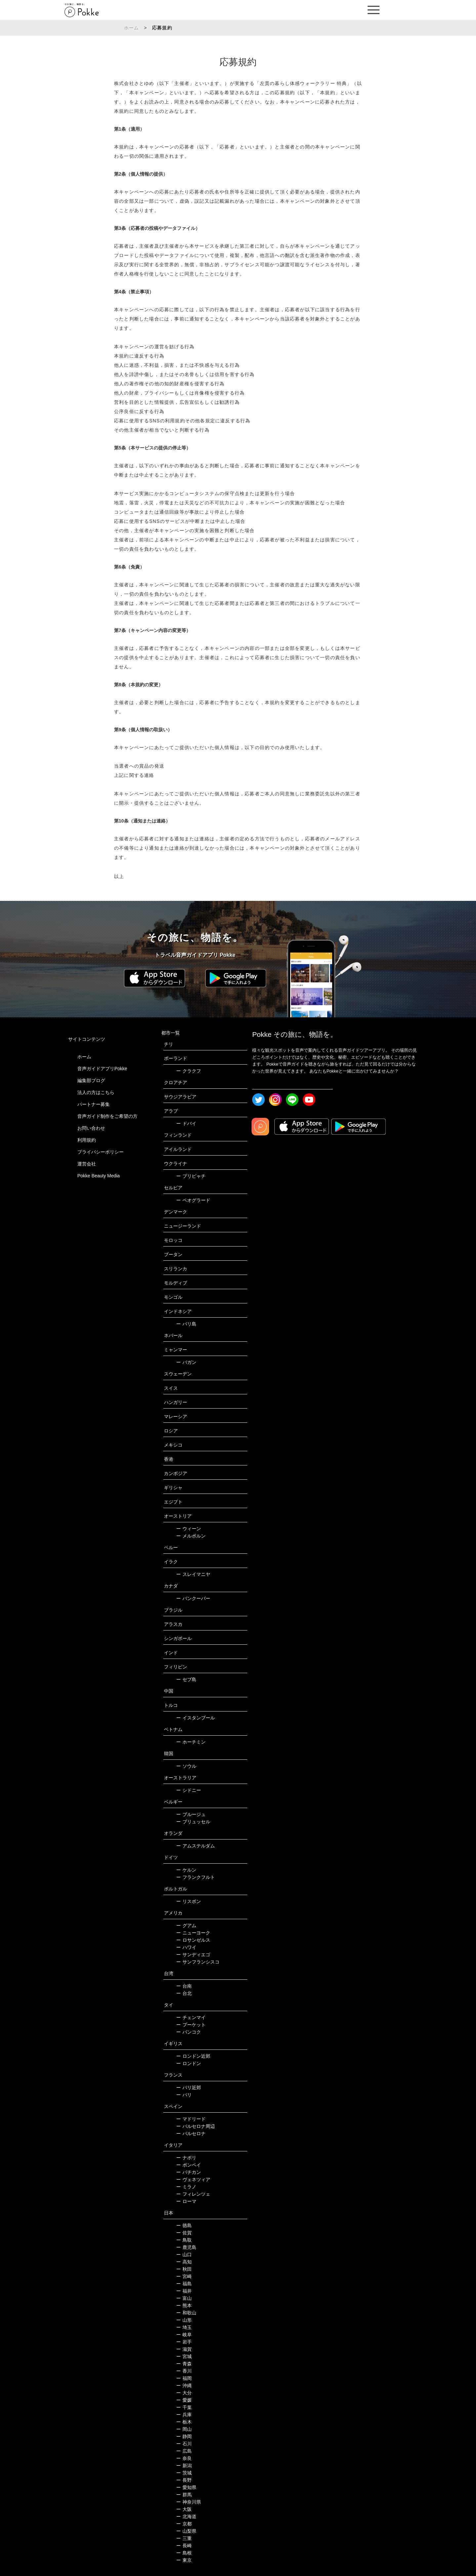  Describe the element at coordinates (186, 1324) in the screenshot. I see `バリ島` at that location.